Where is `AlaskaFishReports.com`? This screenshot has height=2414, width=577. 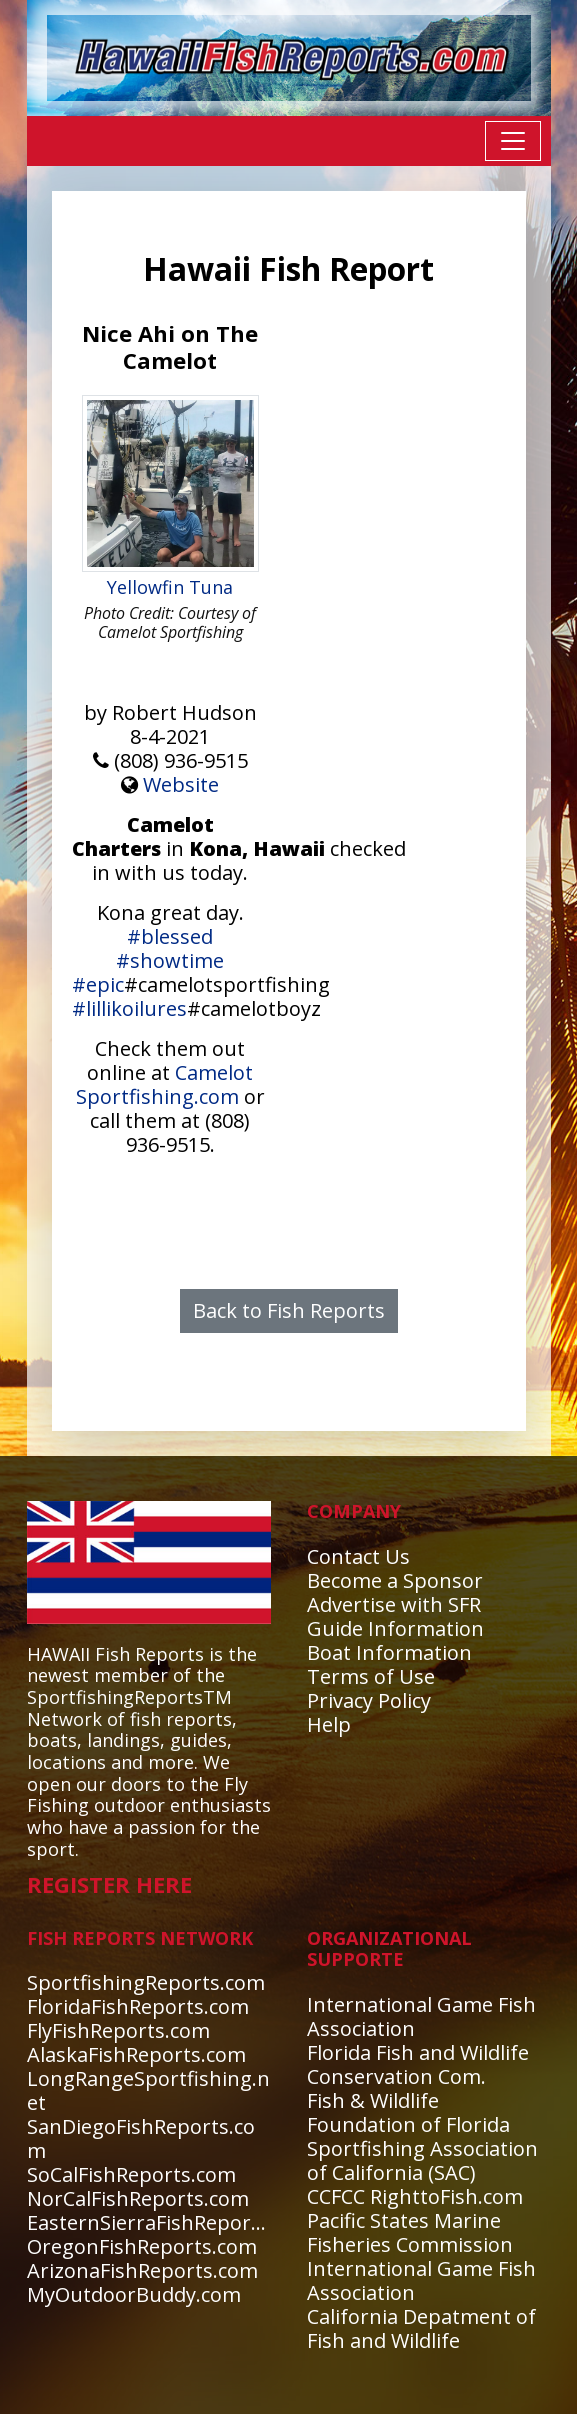 AlaskaFishReports.com is located at coordinates (136, 2054).